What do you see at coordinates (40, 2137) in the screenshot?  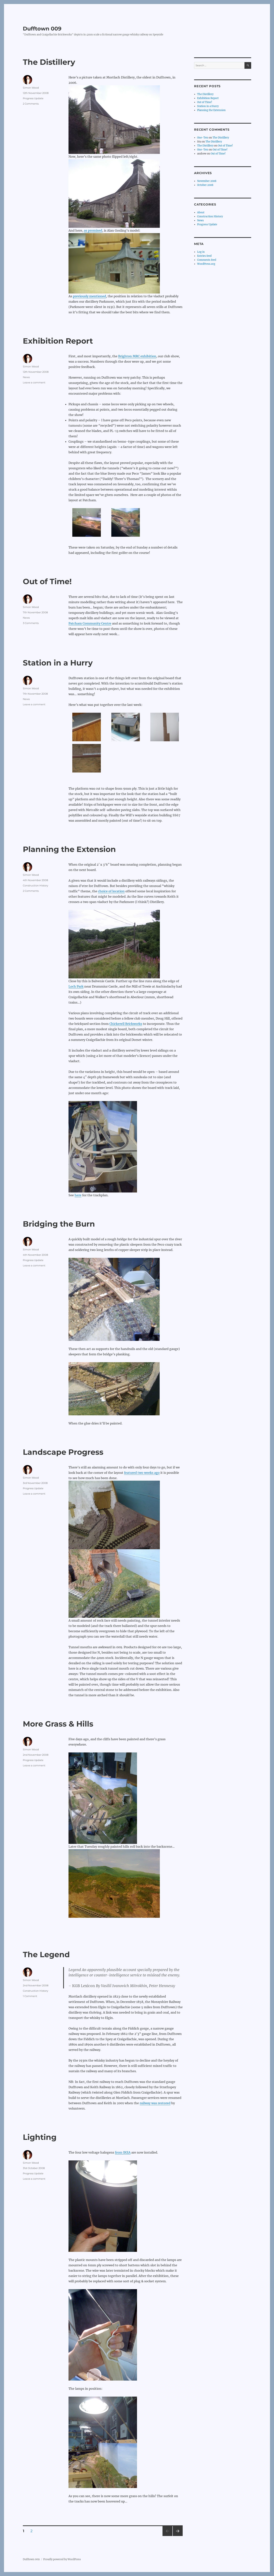 I see `Lighting` at bounding box center [40, 2137].